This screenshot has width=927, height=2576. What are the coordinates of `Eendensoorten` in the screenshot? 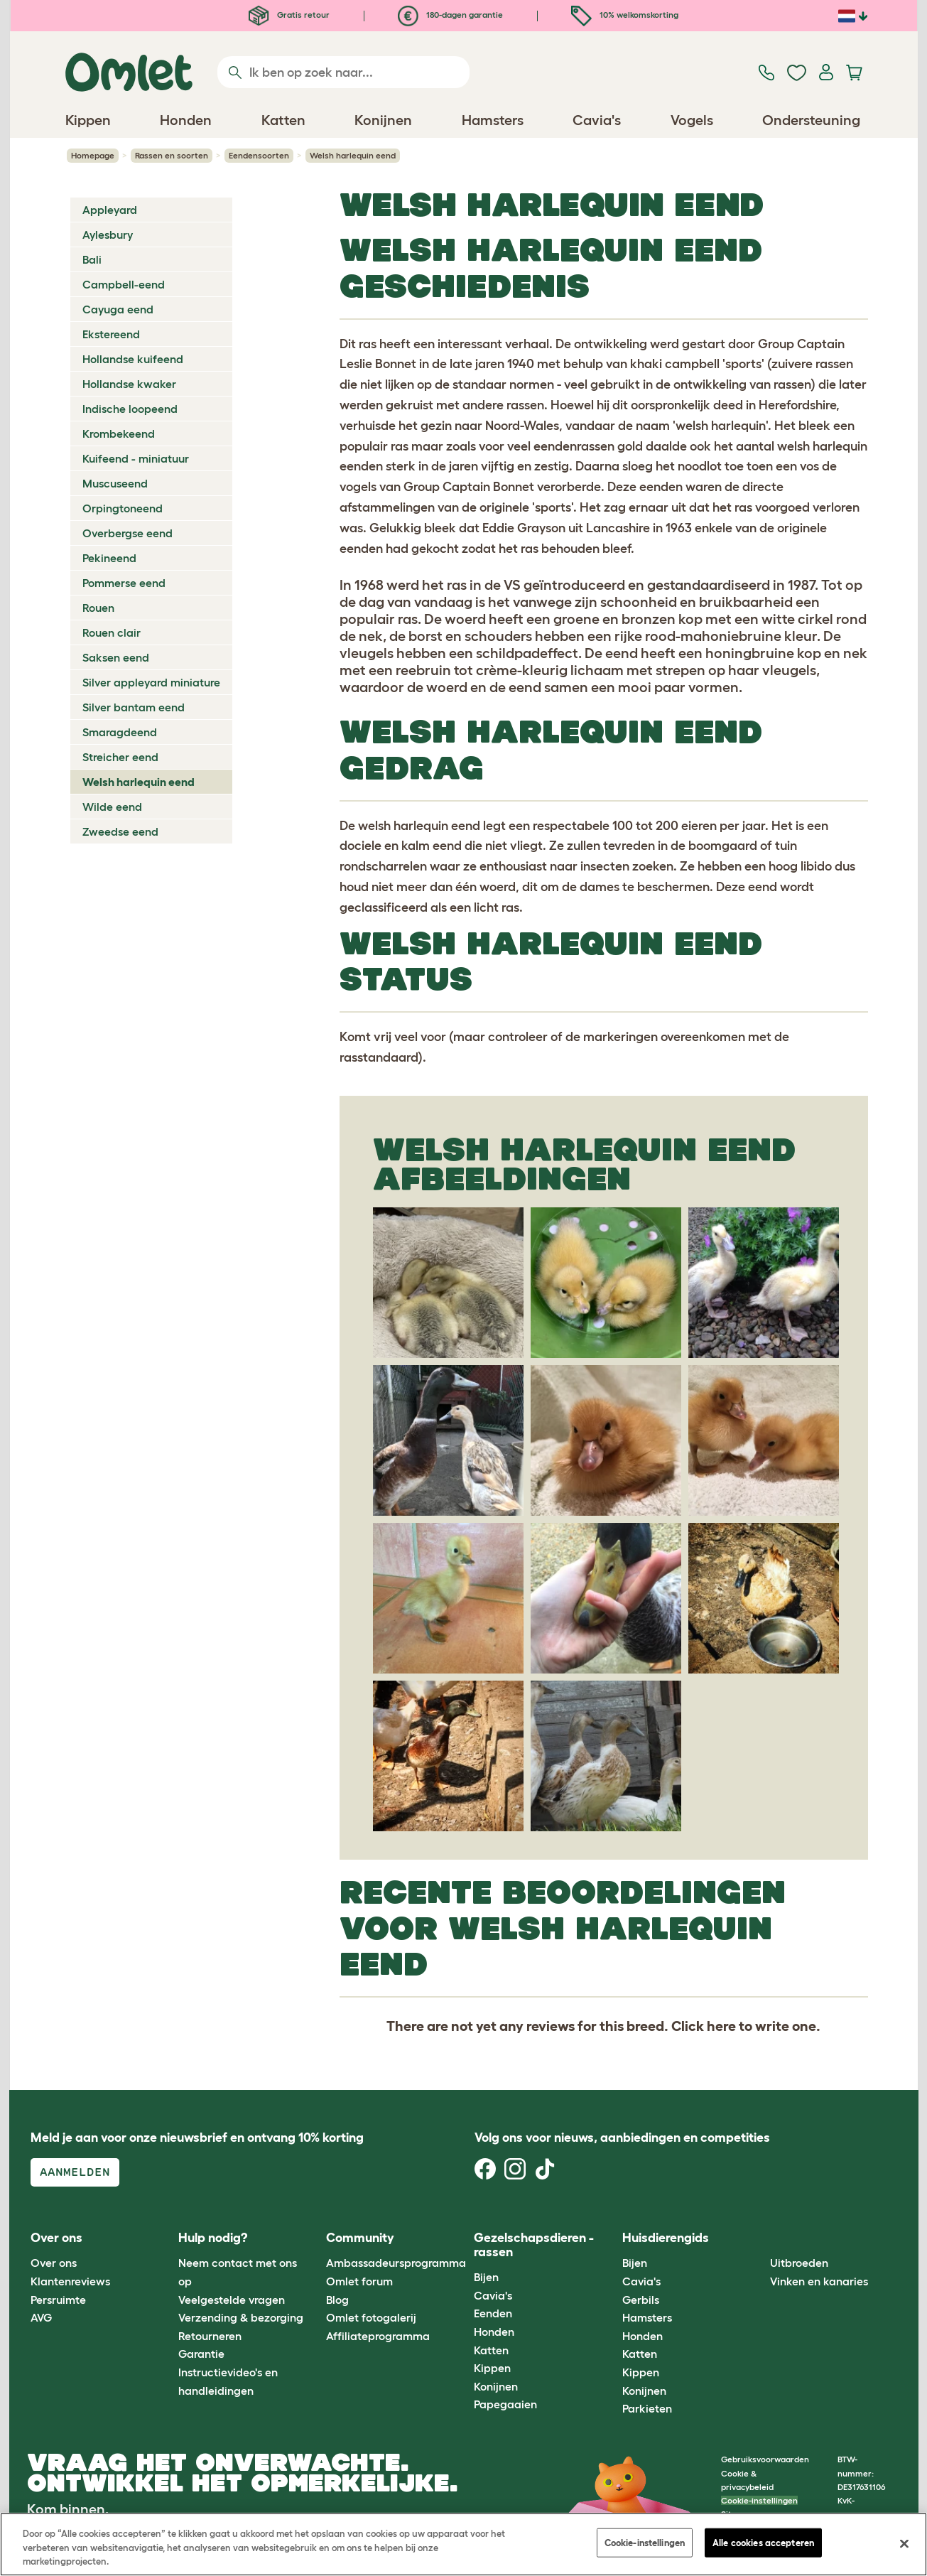 It's located at (259, 155).